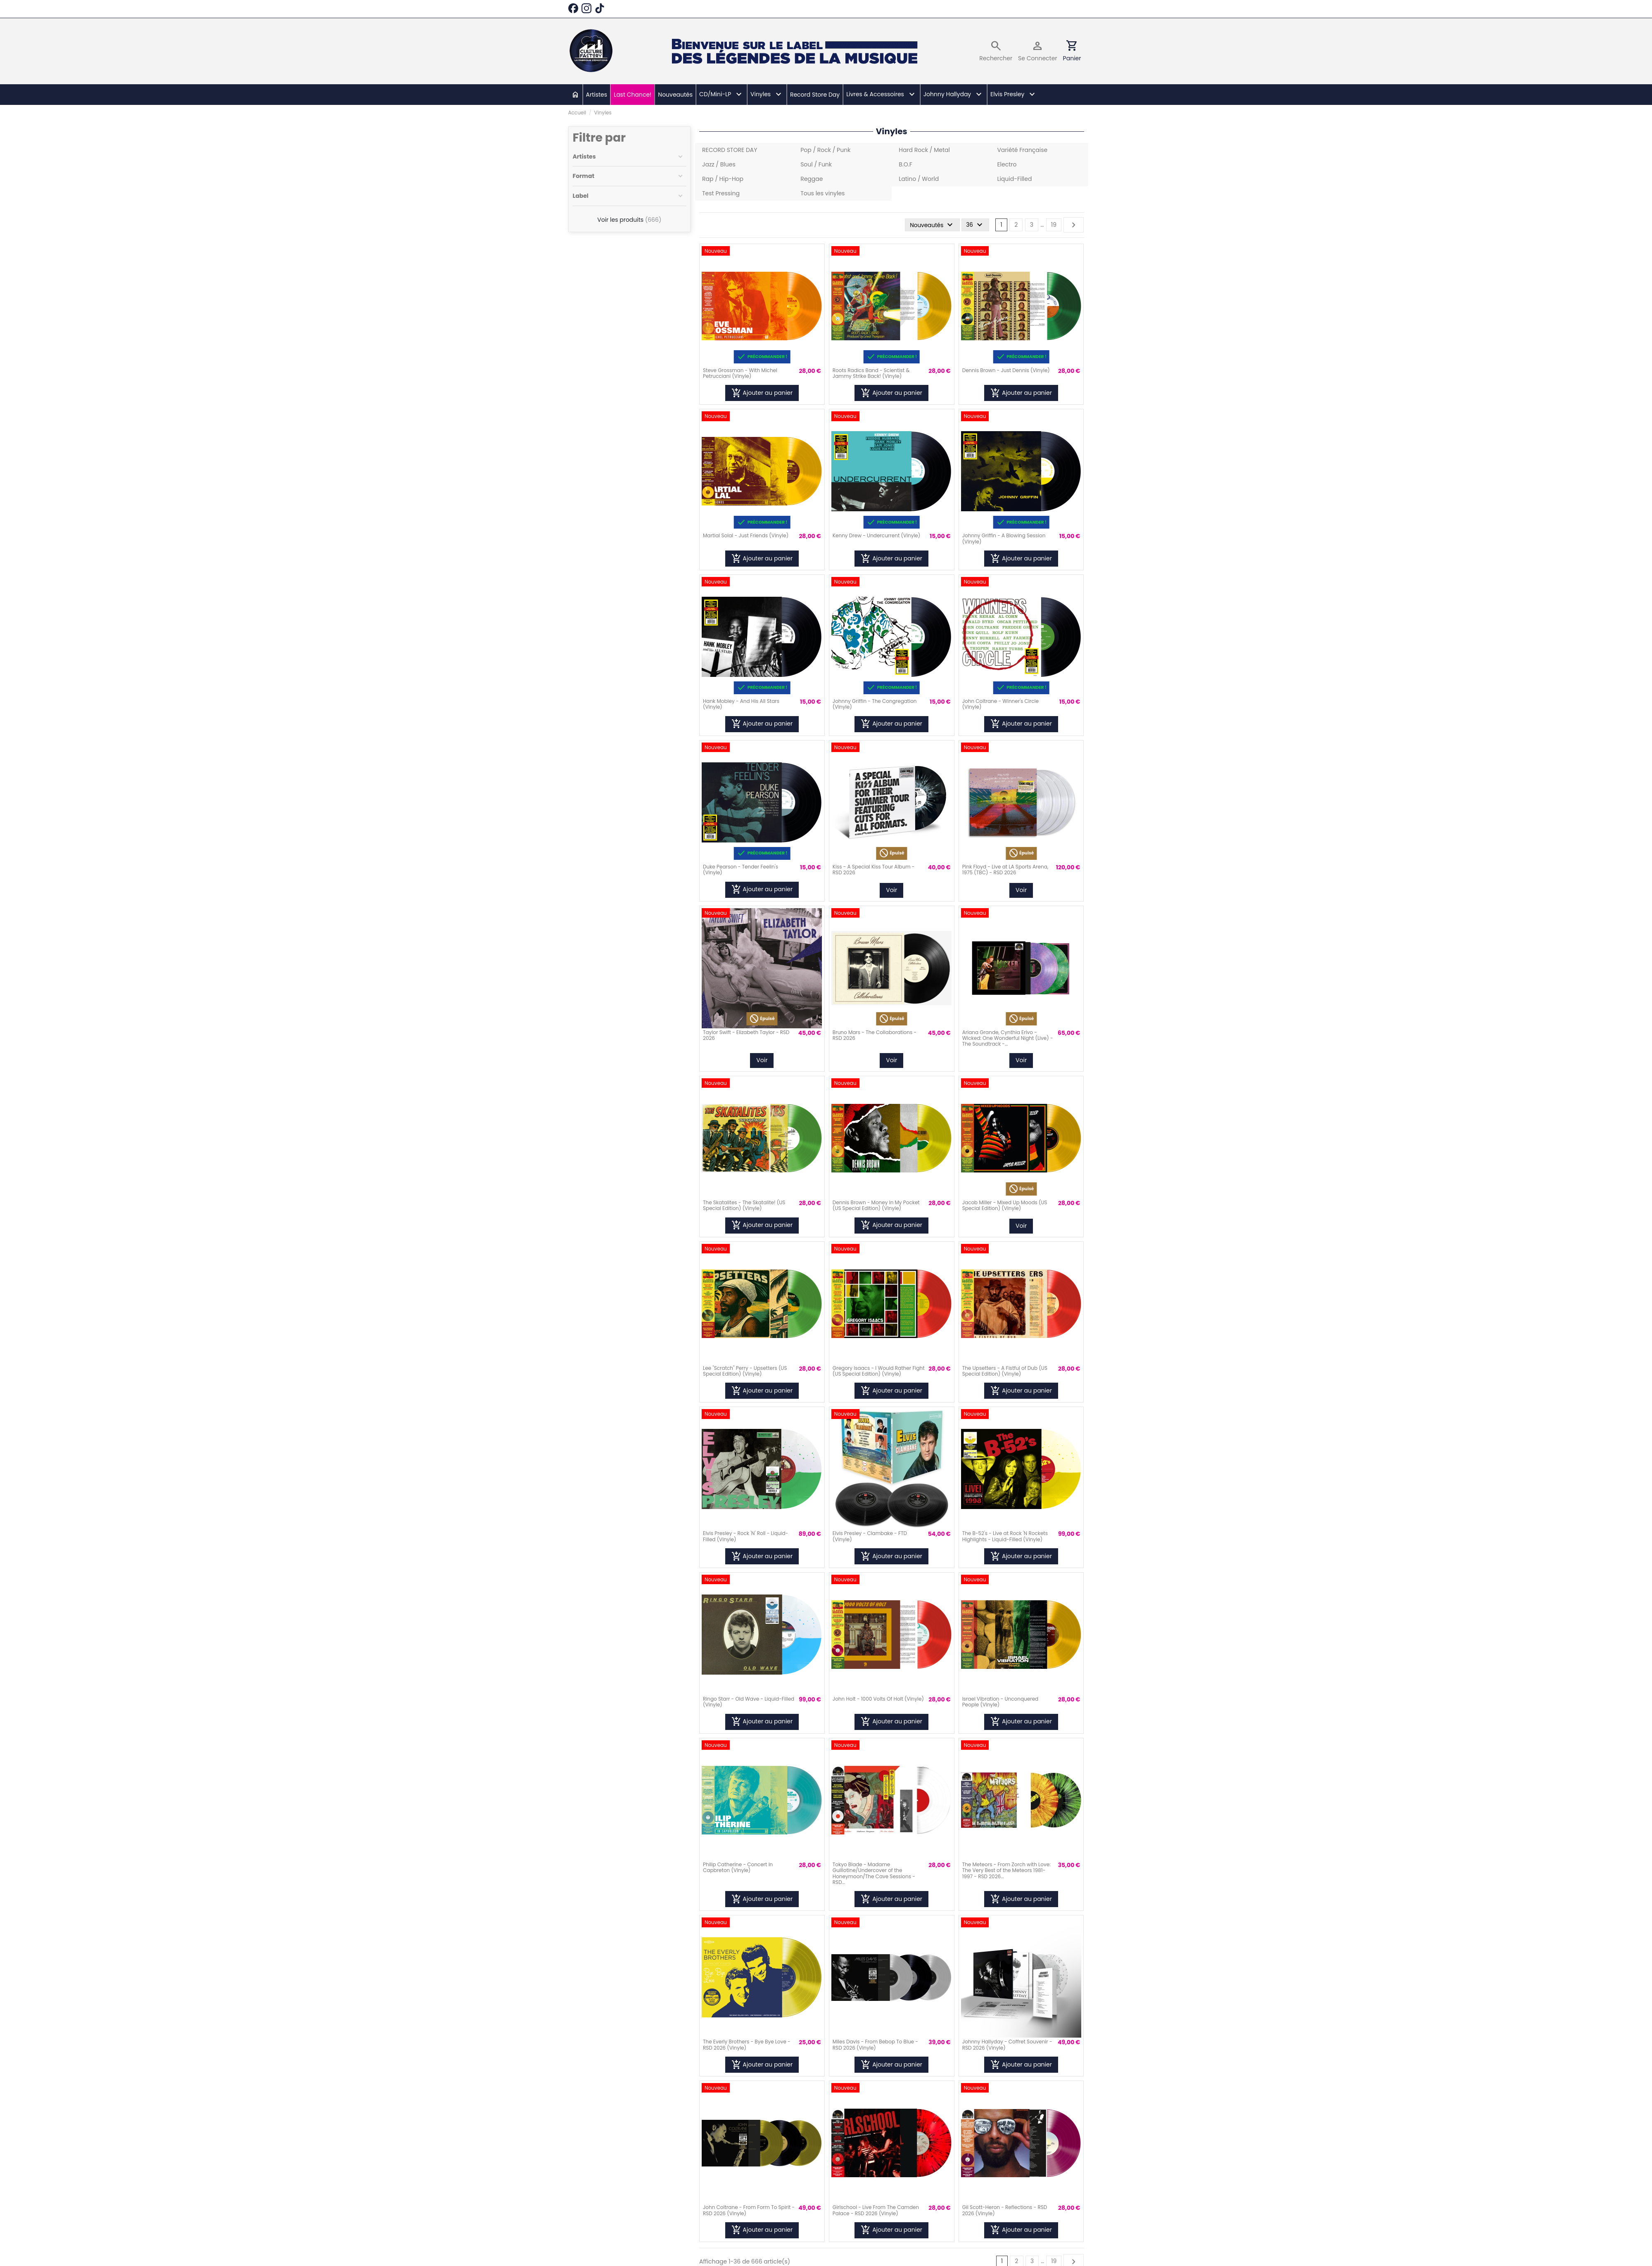  What do you see at coordinates (905, 164) in the screenshot?
I see `B.O.F` at bounding box center [905, 164].